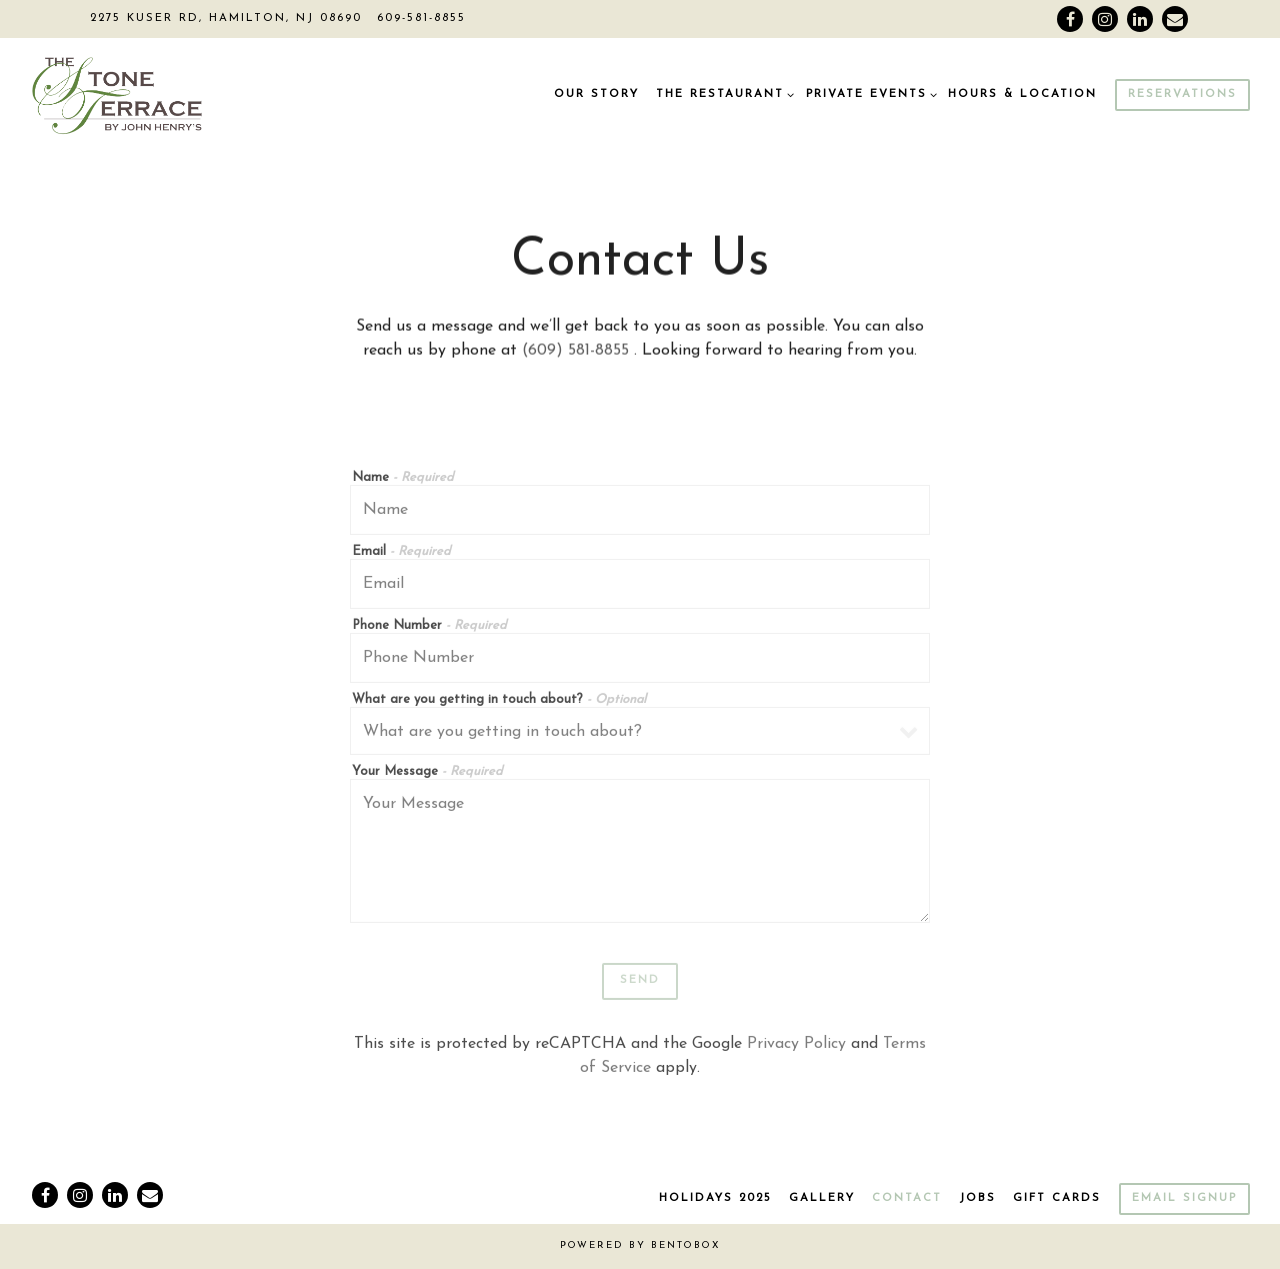 The width and height of the screenshot is (1280, 1269). I want to click on Privacy Policy, so click(796, 1047).